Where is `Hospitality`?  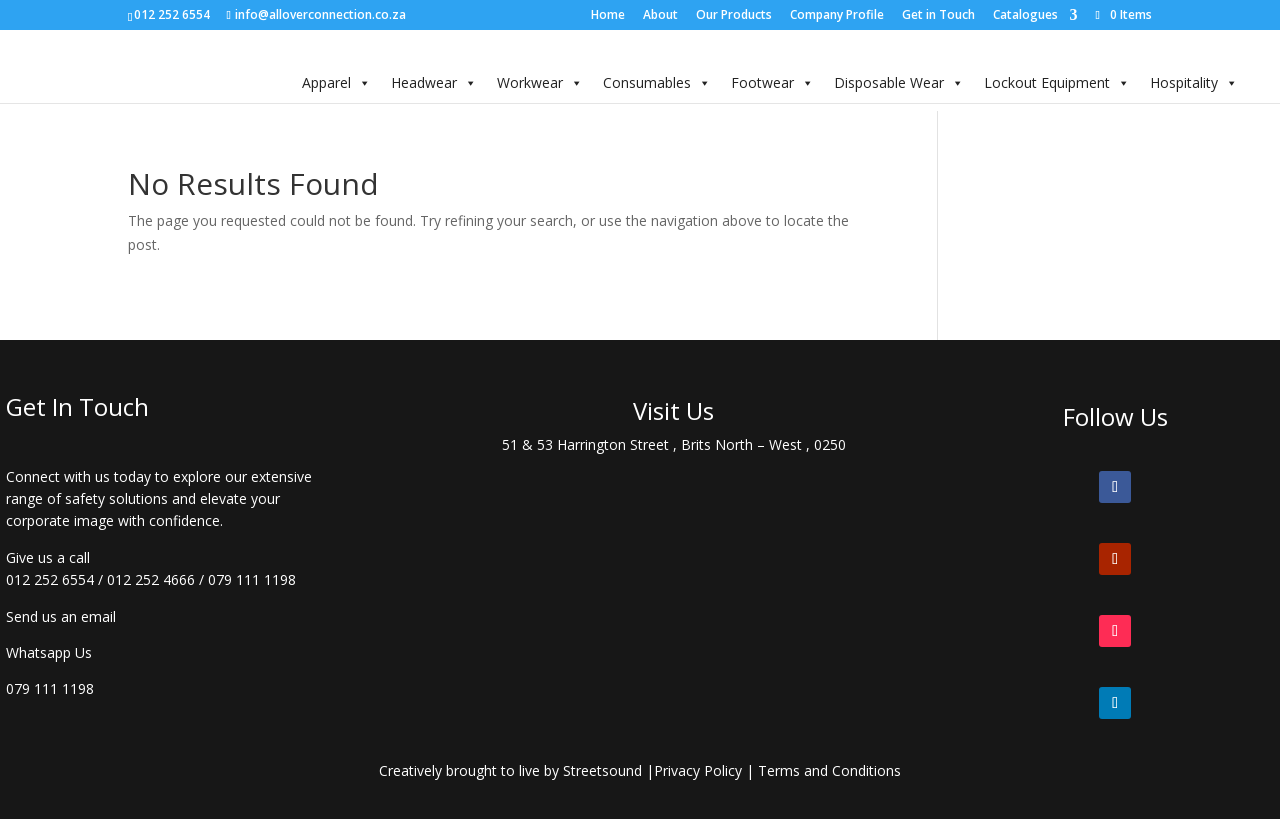
Hospitality is located at coordinates (1194, 83).